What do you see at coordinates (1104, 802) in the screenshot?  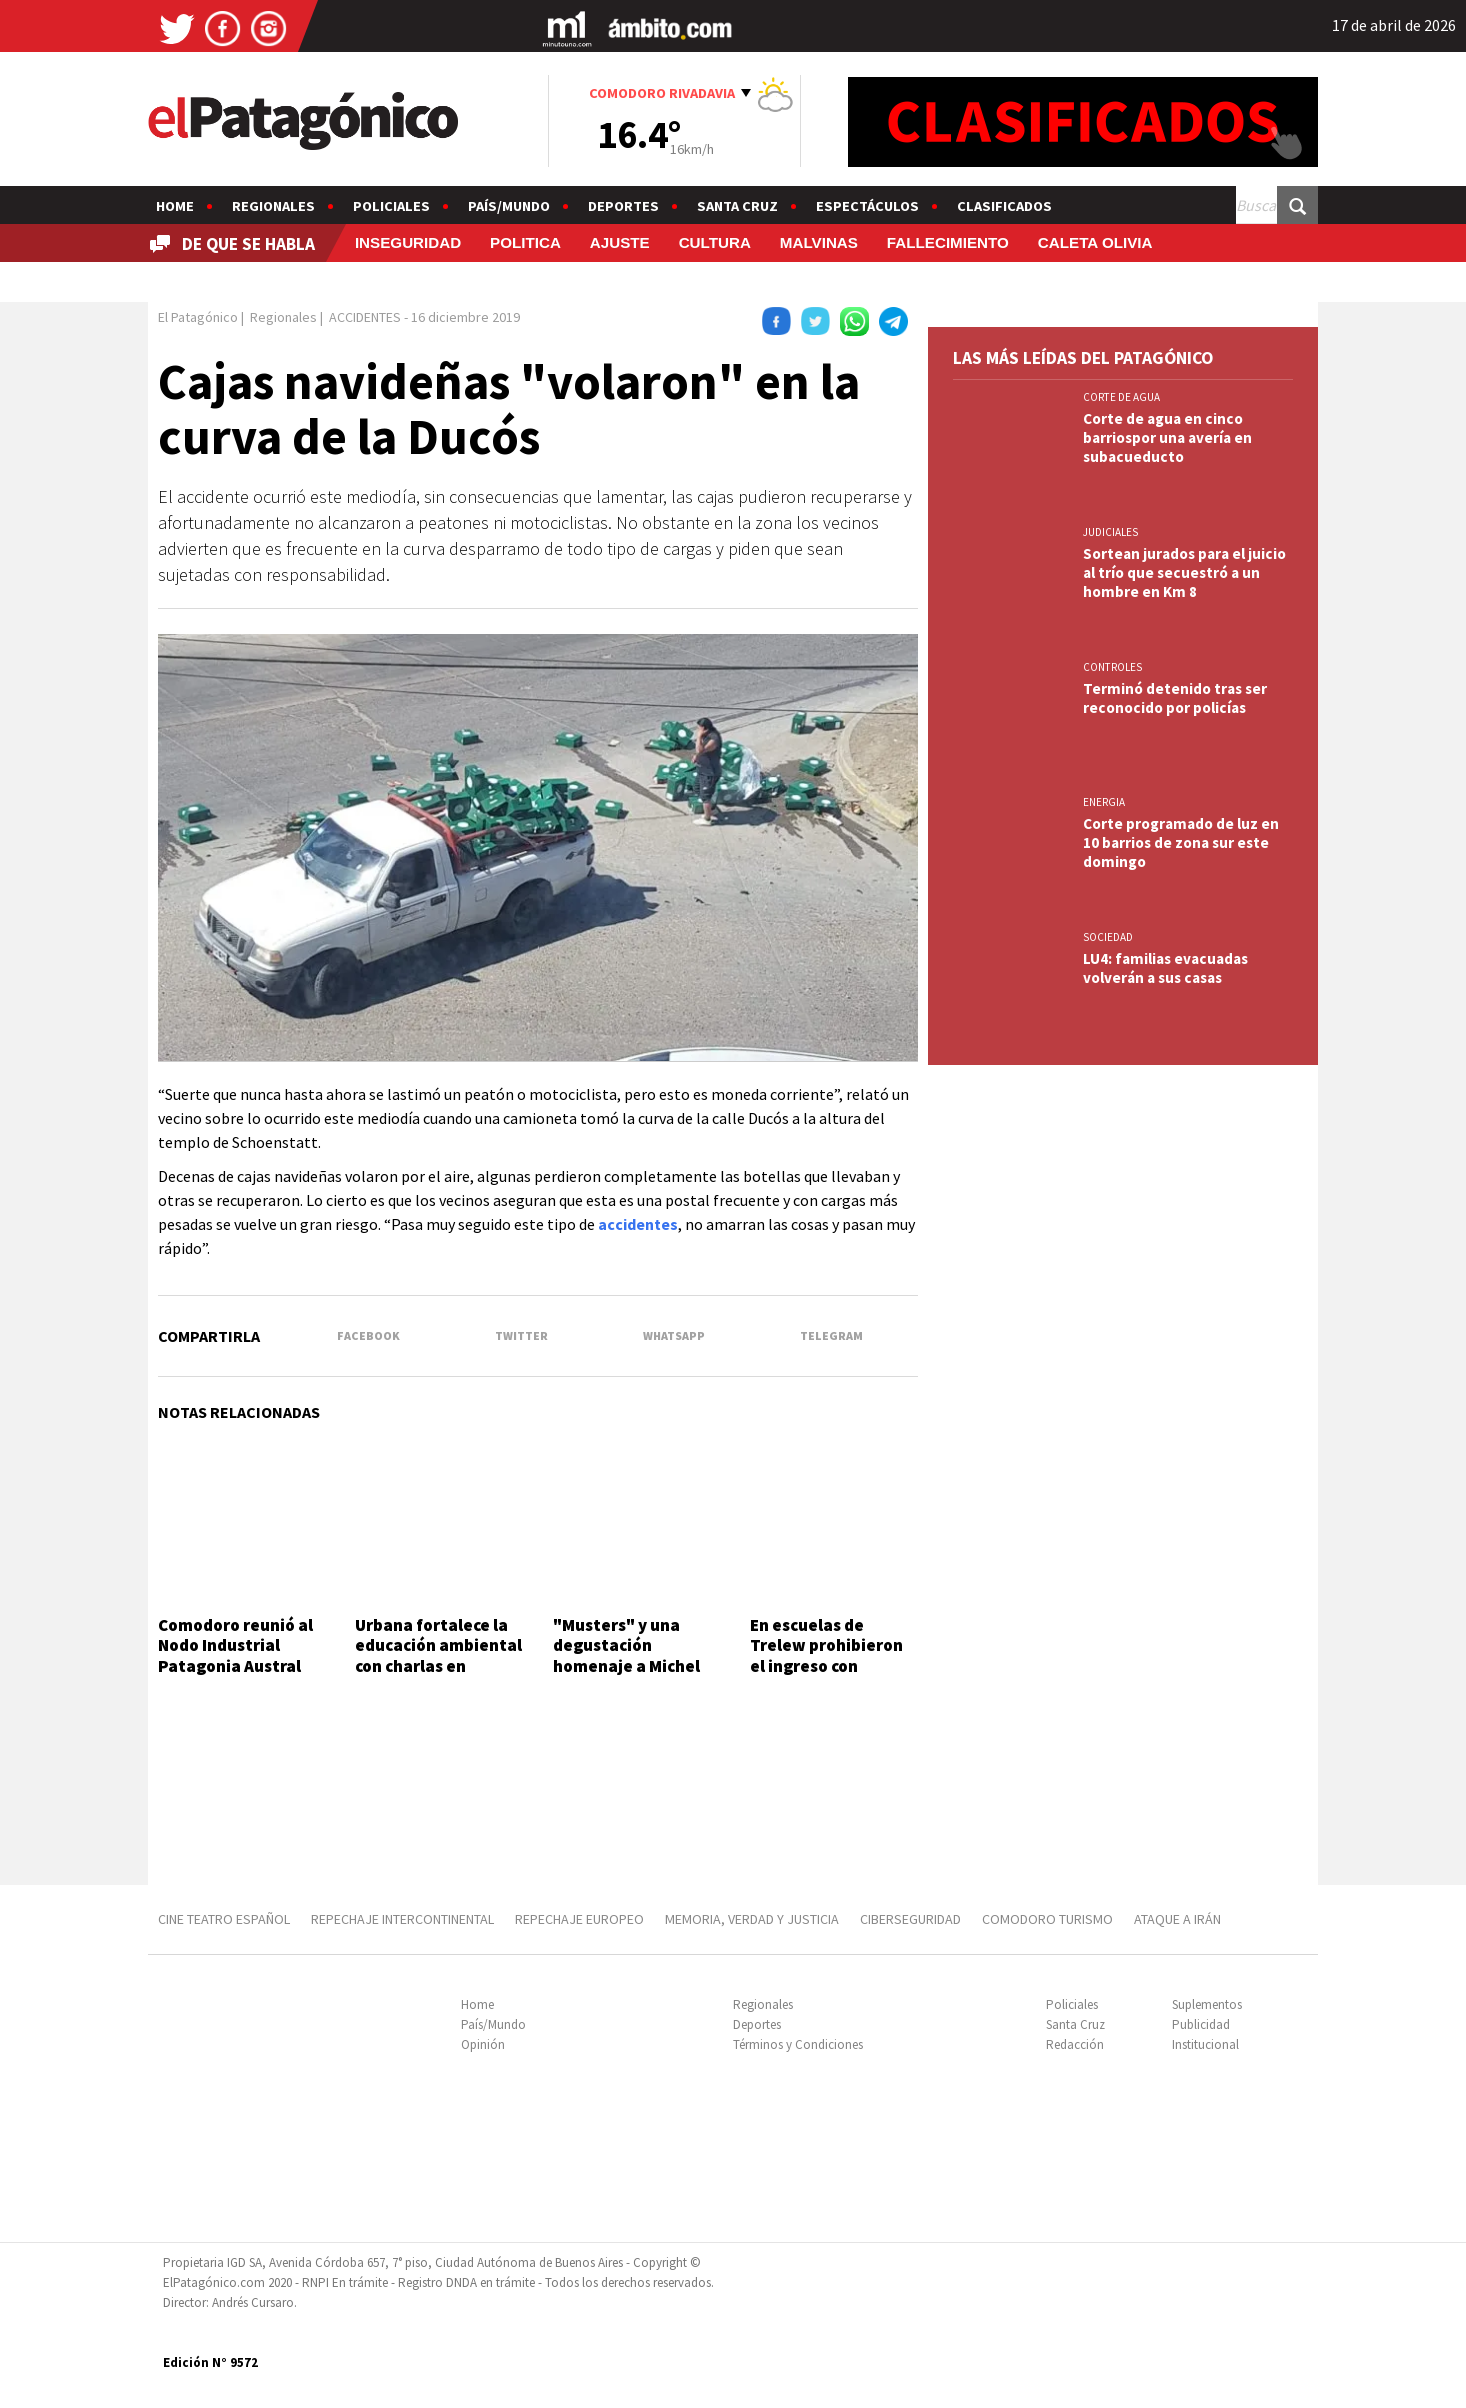 I see `ENERGIA` at bounding box center [1104, 802].